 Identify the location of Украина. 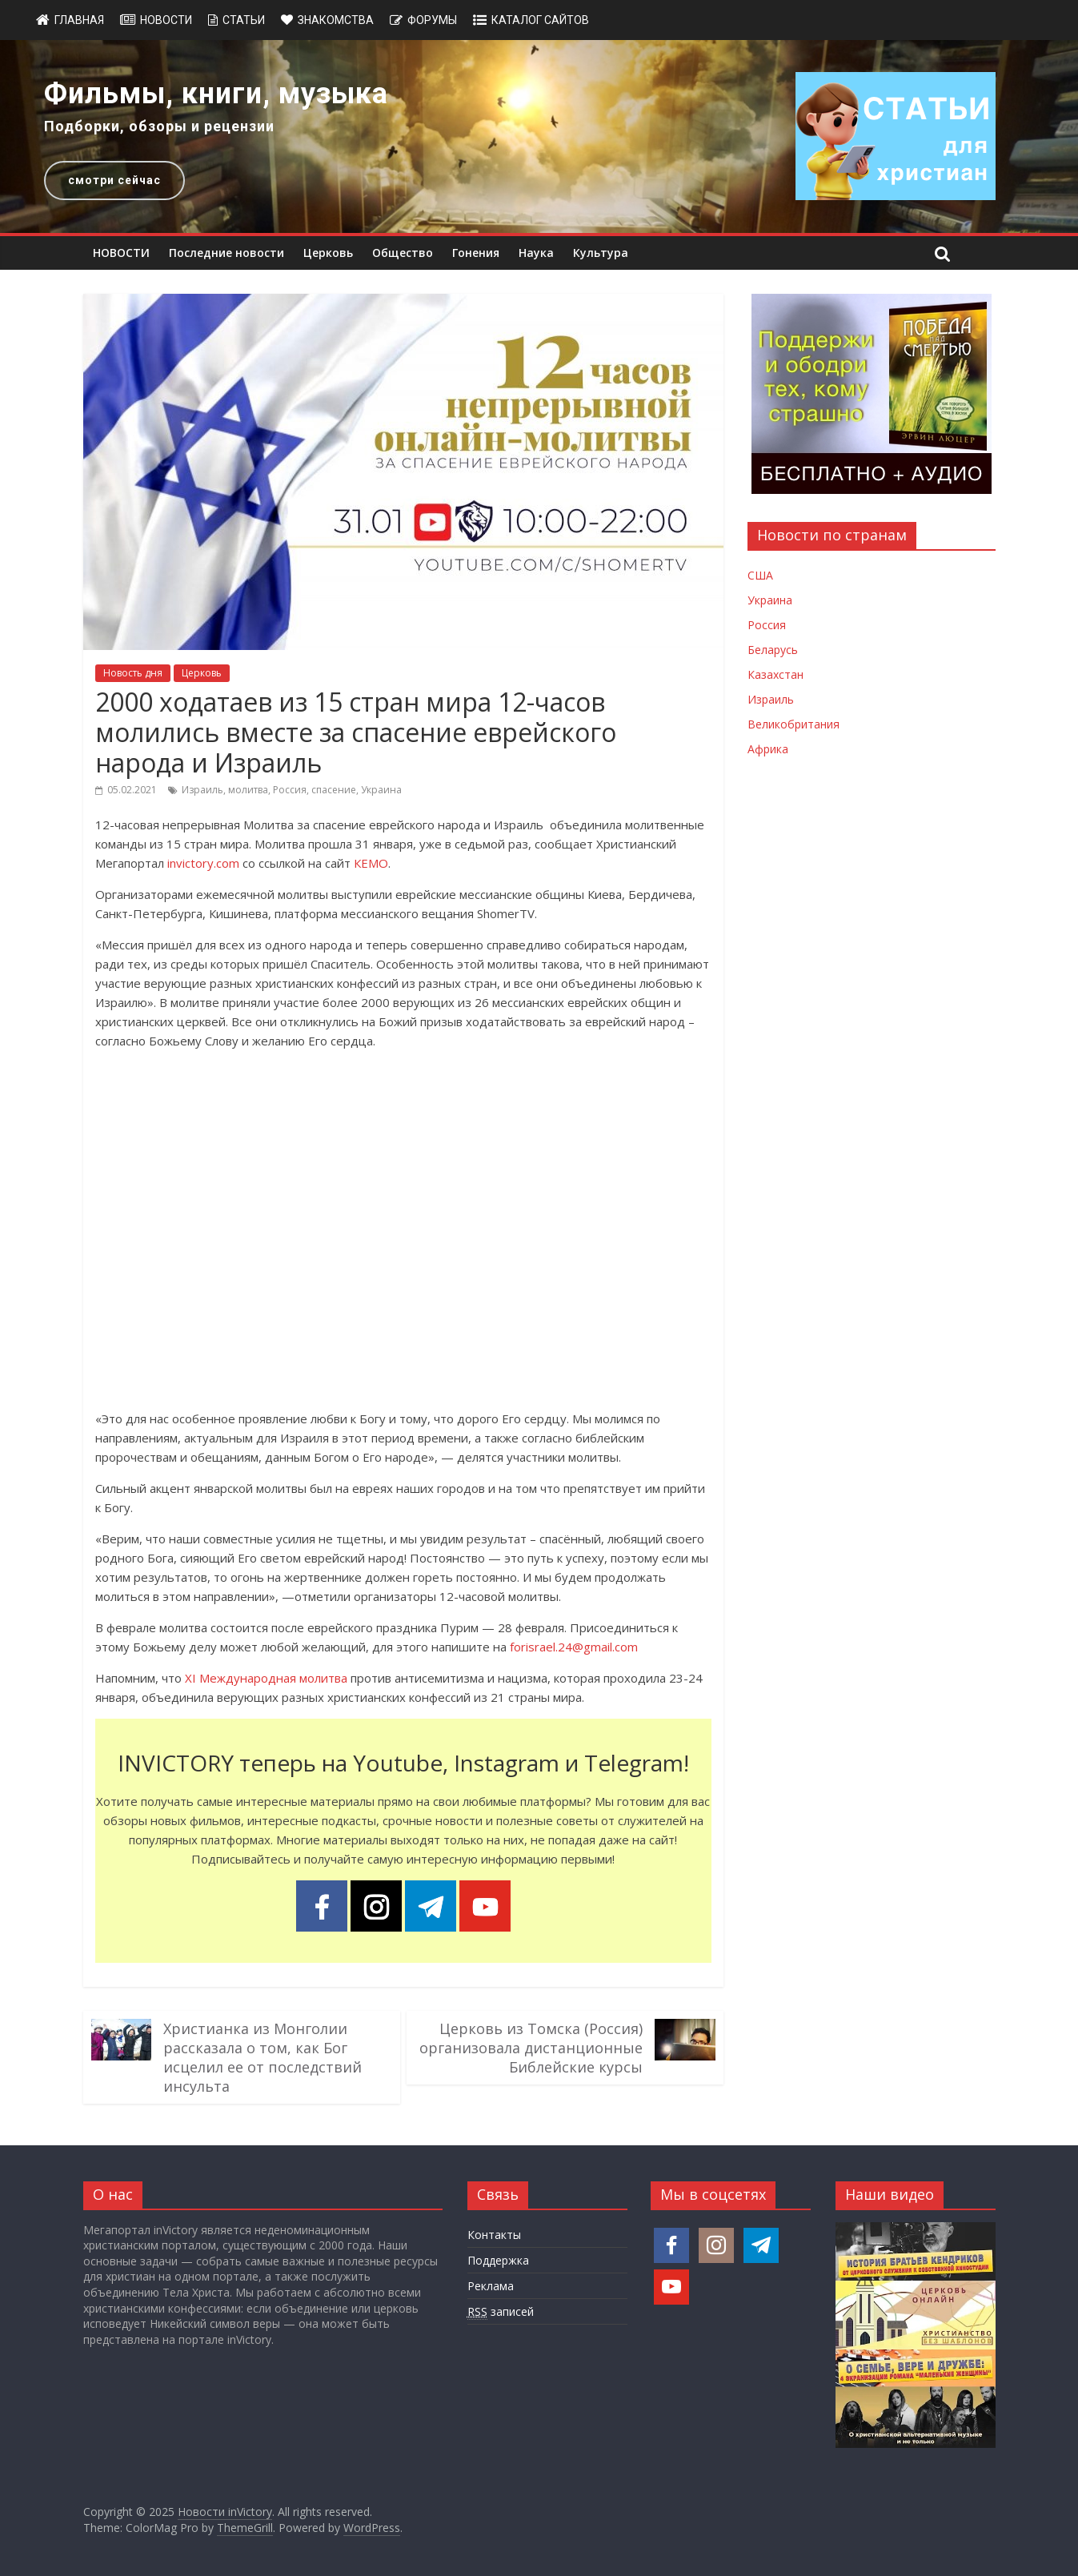
(381, 789).